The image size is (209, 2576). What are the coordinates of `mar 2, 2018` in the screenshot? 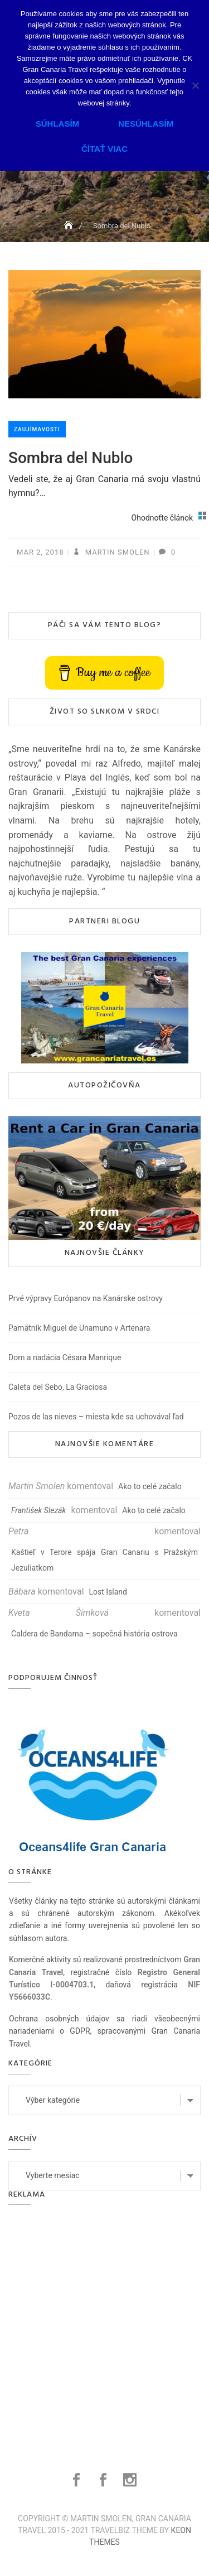 It's located at (40, 552).